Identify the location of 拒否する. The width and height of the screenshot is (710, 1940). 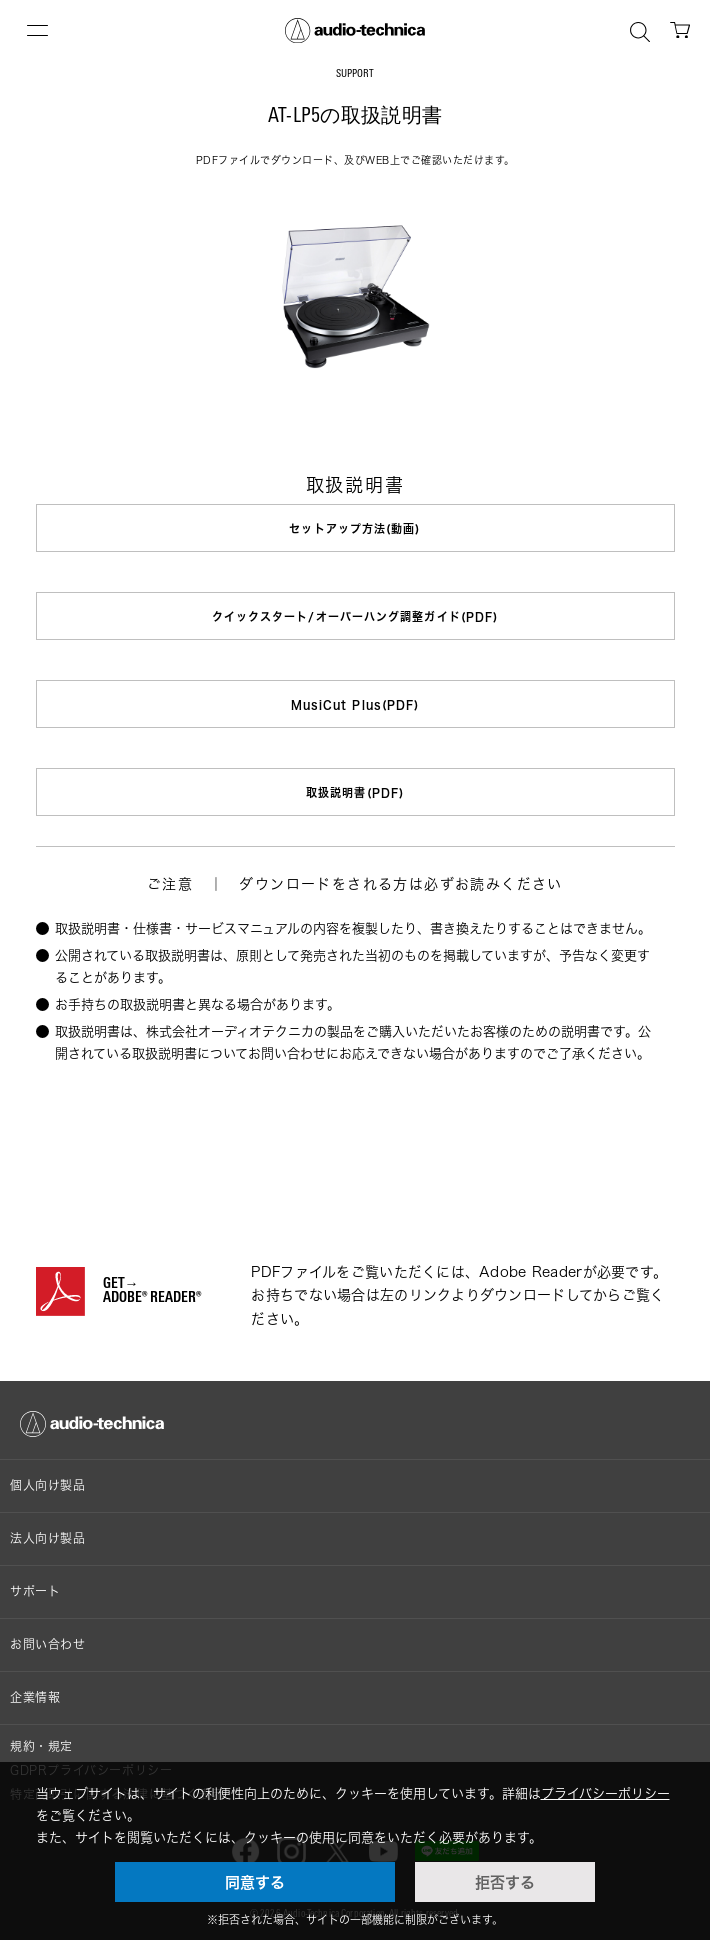
(505, 1882).